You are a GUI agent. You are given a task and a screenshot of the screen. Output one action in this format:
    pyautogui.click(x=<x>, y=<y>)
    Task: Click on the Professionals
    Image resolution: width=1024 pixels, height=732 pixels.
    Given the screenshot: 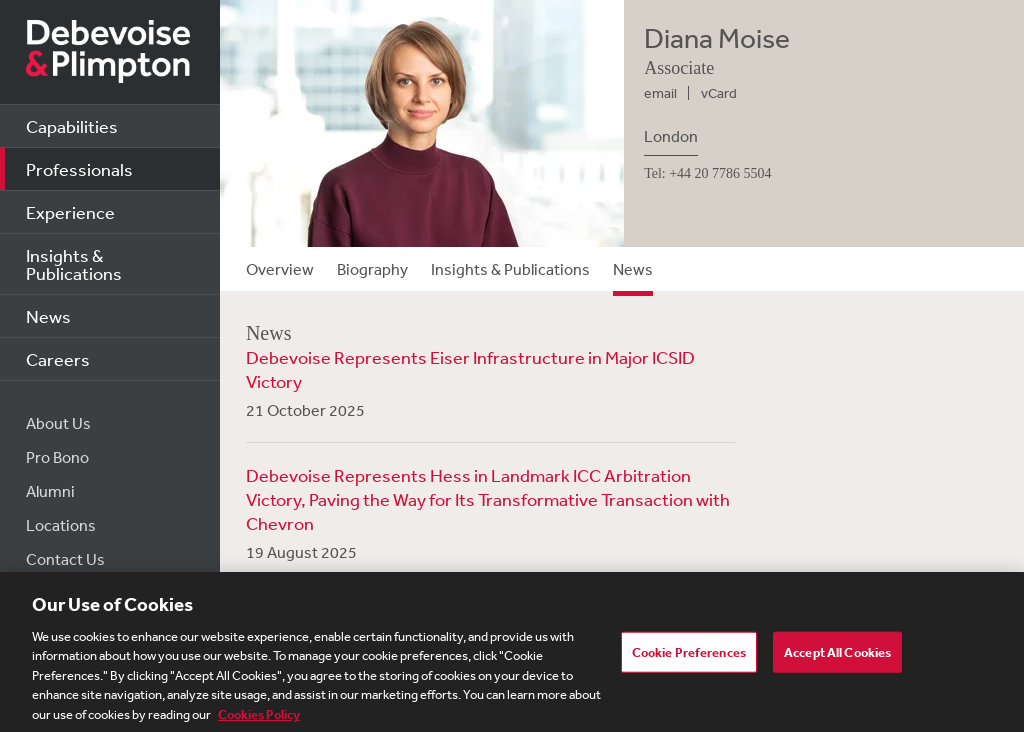 What is the action you would take?
    pyautogui.click(x=79, y=169)
    